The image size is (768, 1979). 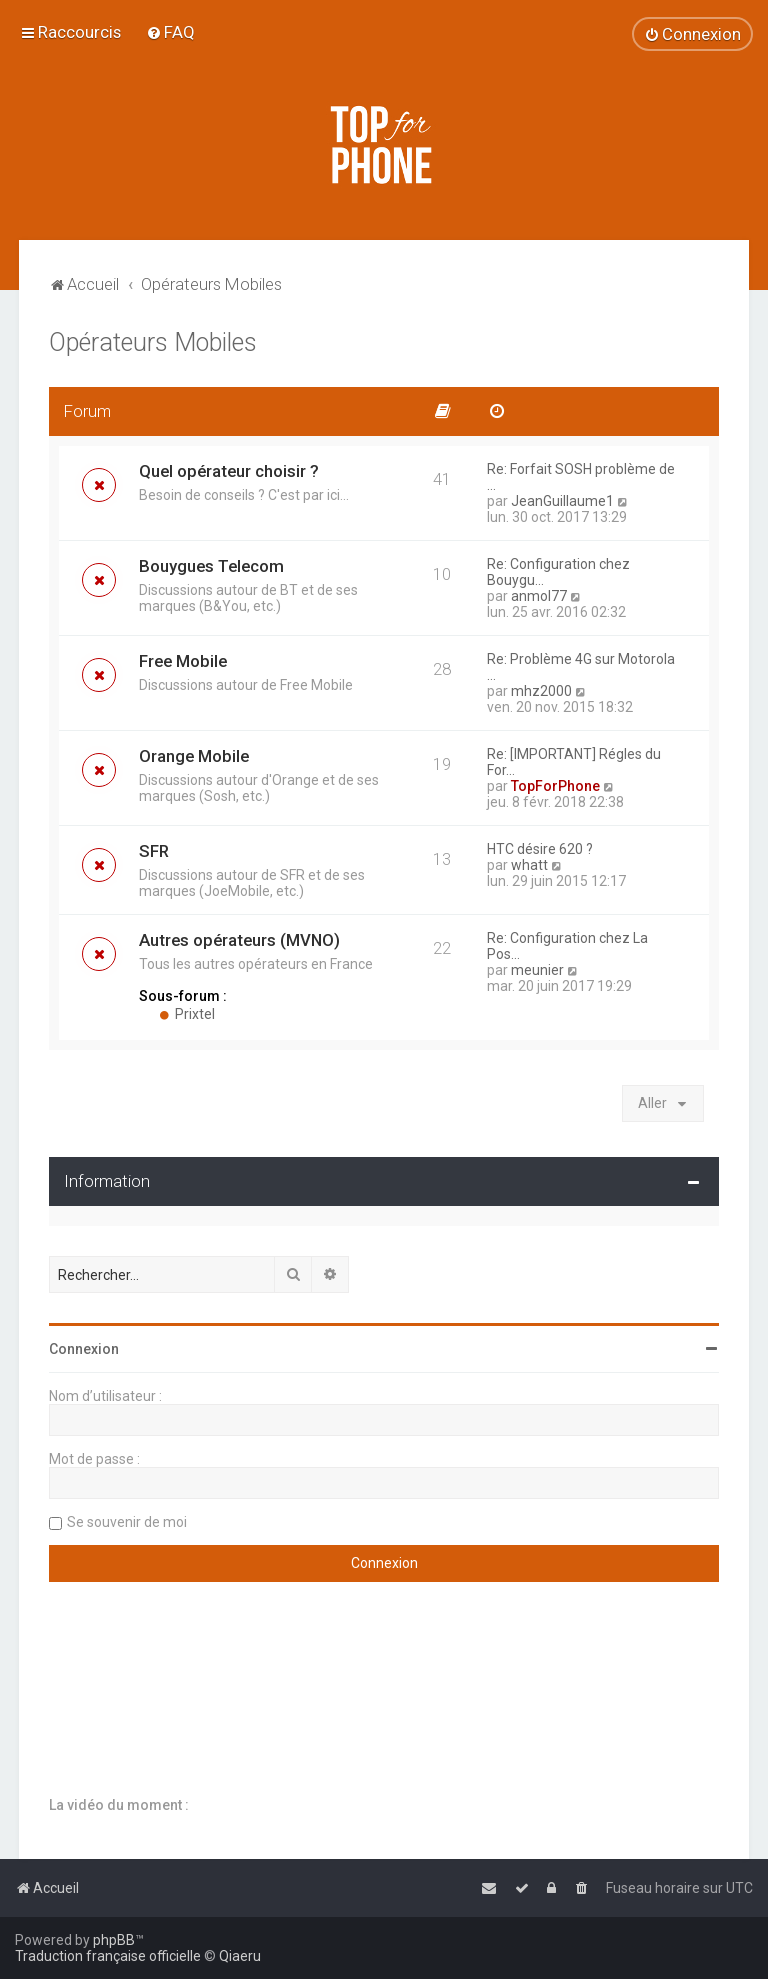 I want to click on Bouygues Telecom, so click(x=211, y=566).